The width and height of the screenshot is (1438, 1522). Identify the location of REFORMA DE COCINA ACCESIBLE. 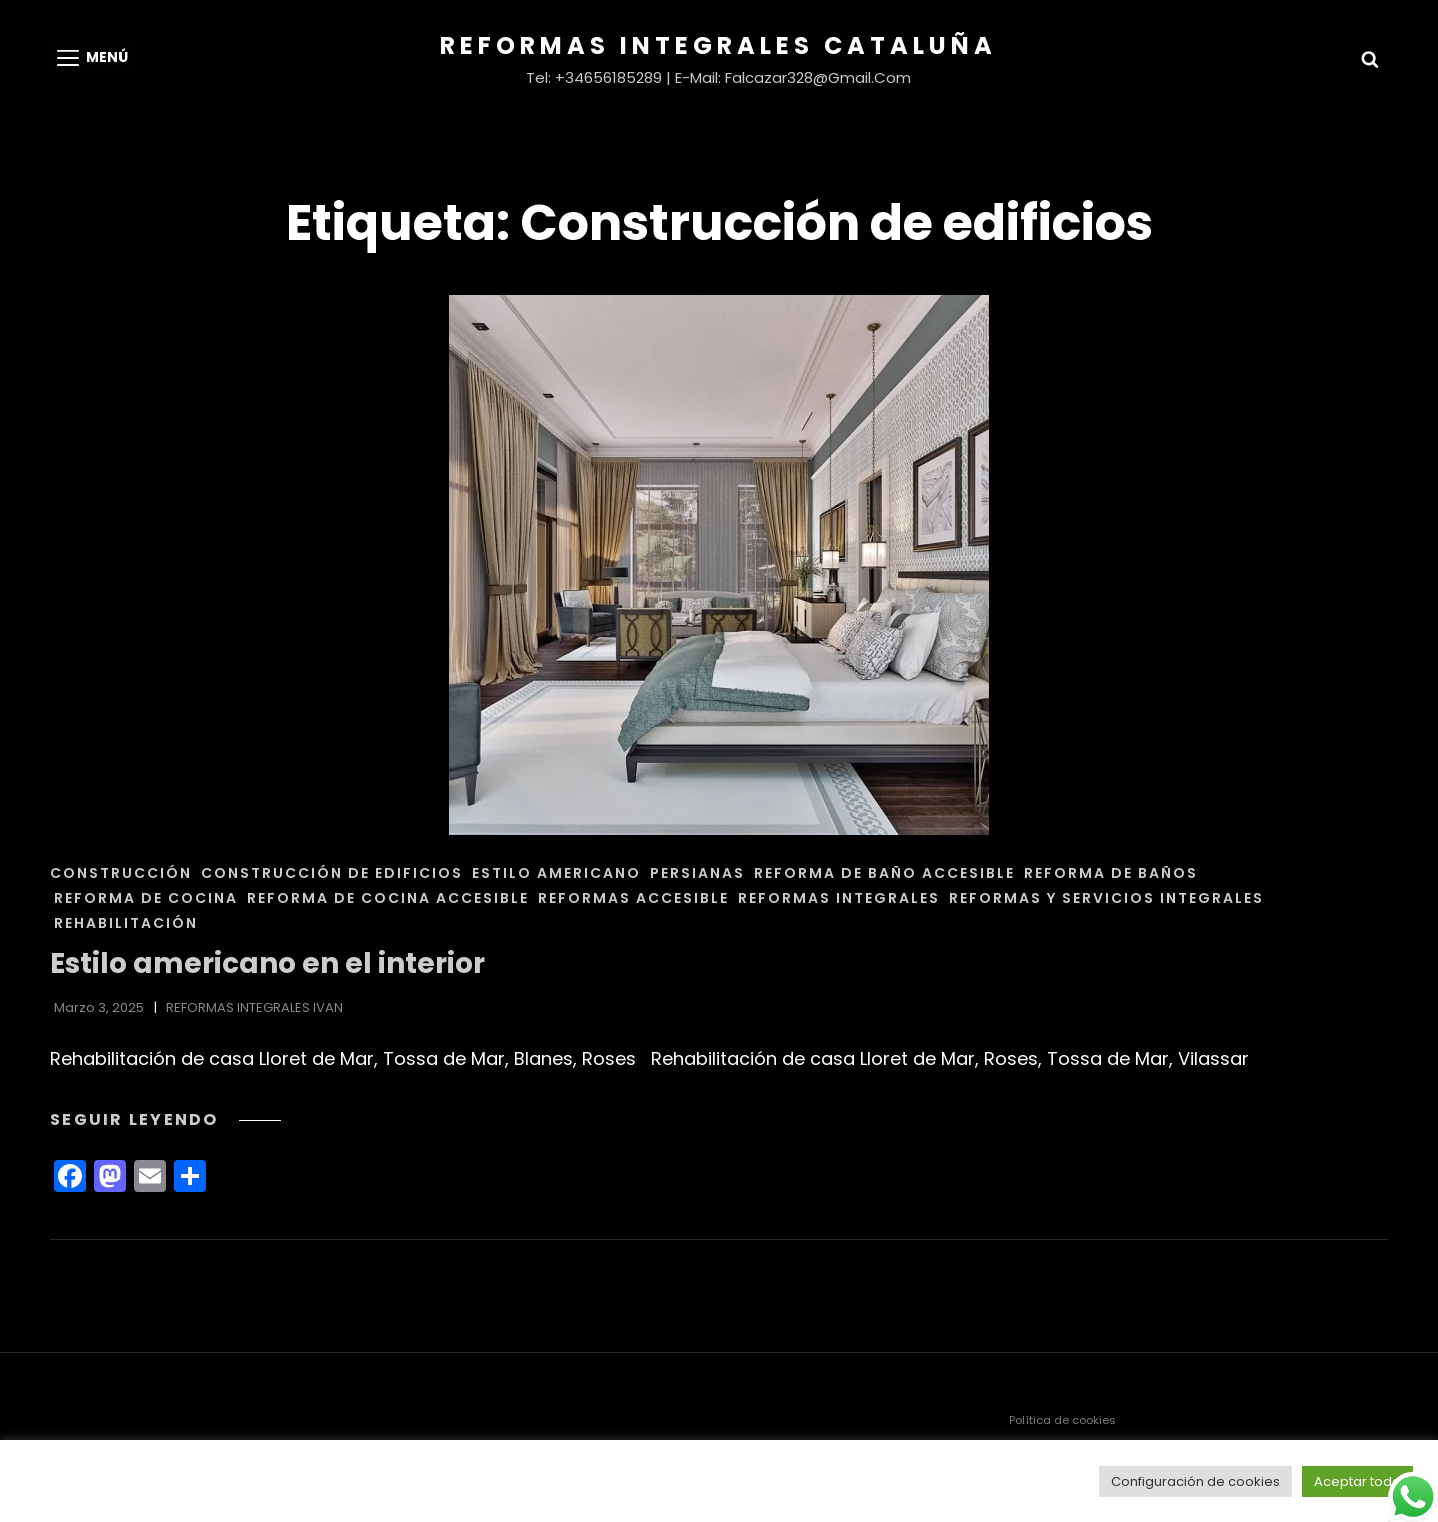
(388, 898).